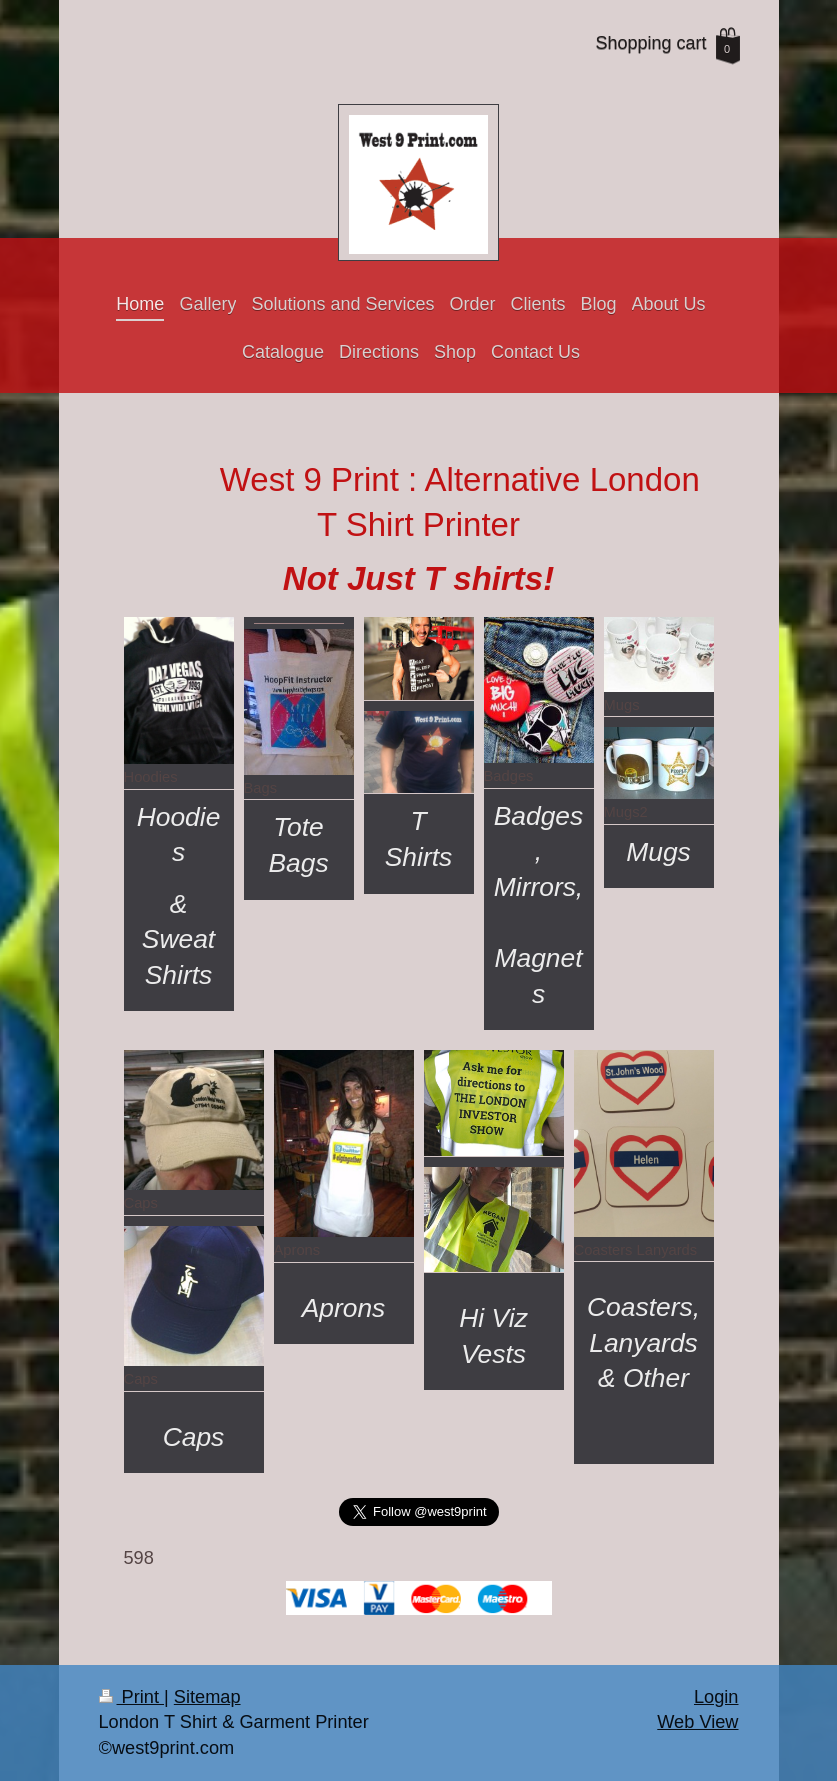  Describe the element at coordinates (716, 1697) in the screenshot. I see `Login` at that location.